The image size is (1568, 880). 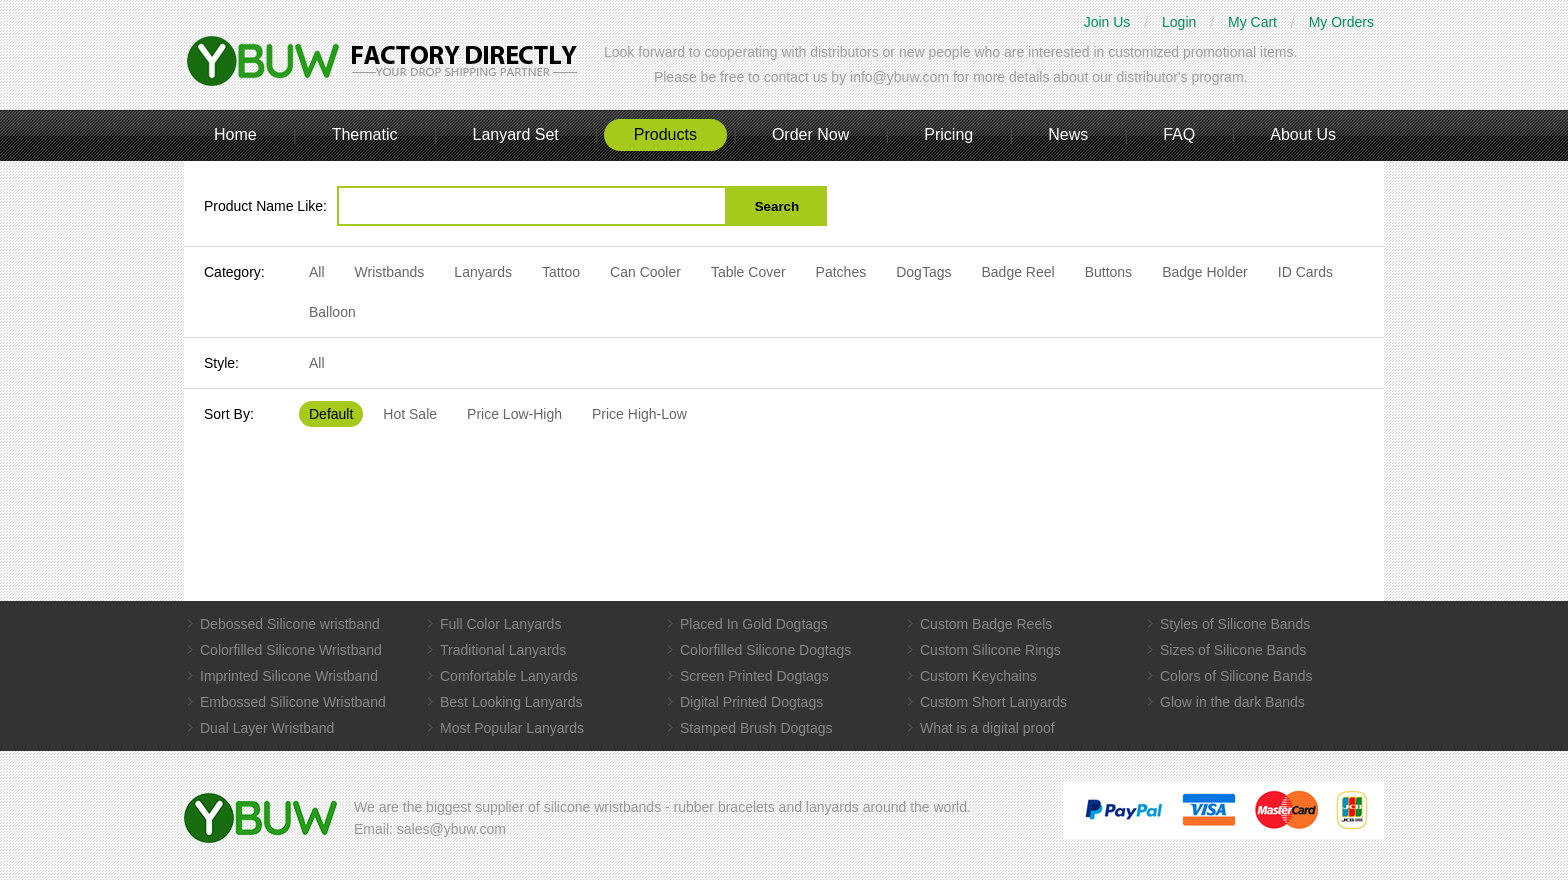 I want to click on Products, so click(x=665, y=134).